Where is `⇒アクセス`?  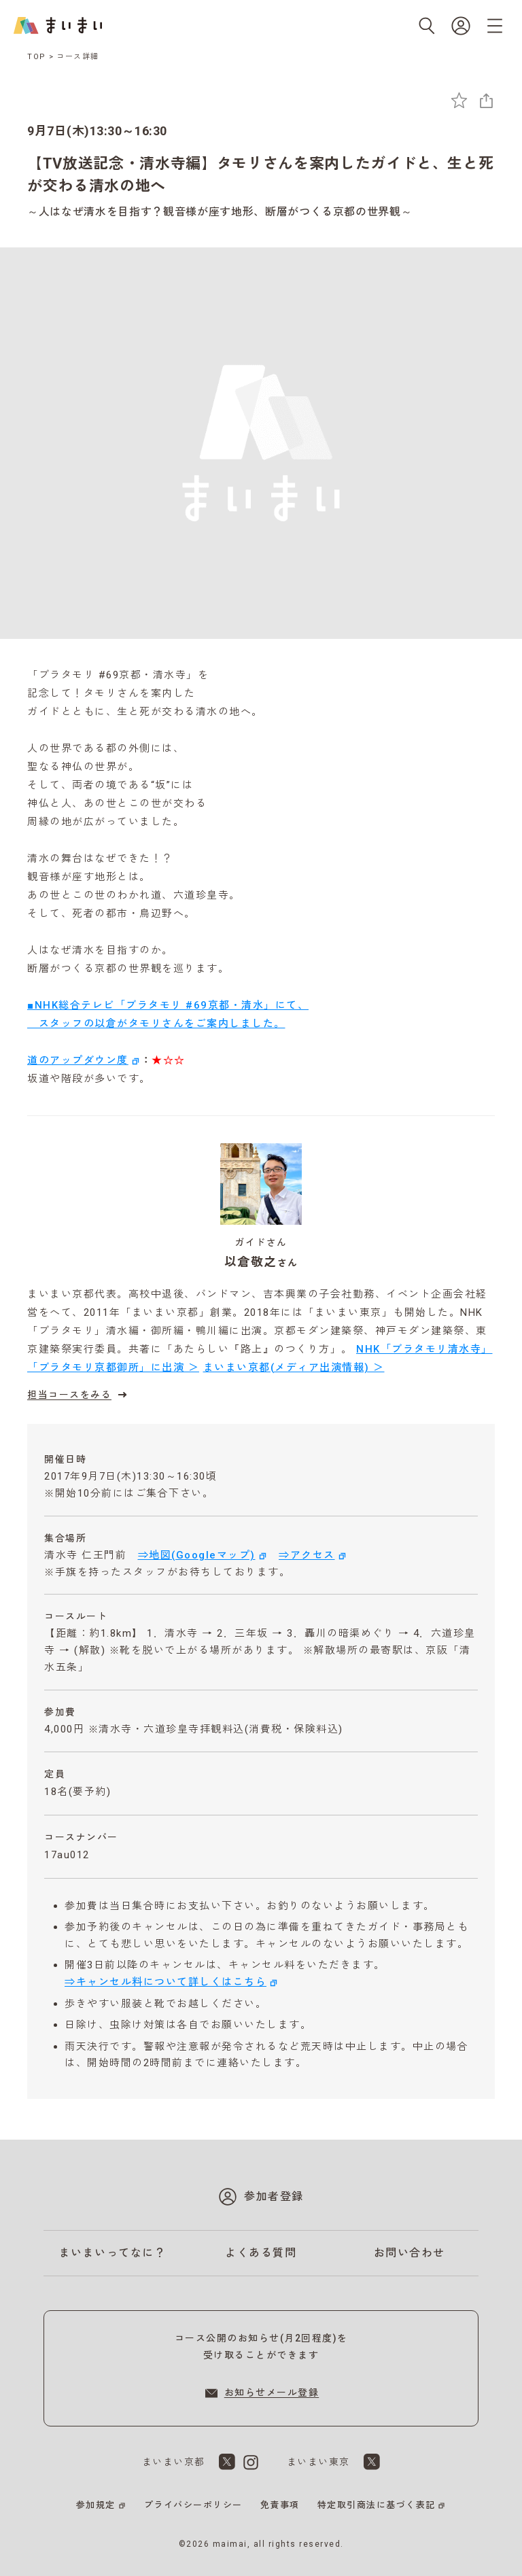
⇒アクセス is located at coordinates (307, 1555).